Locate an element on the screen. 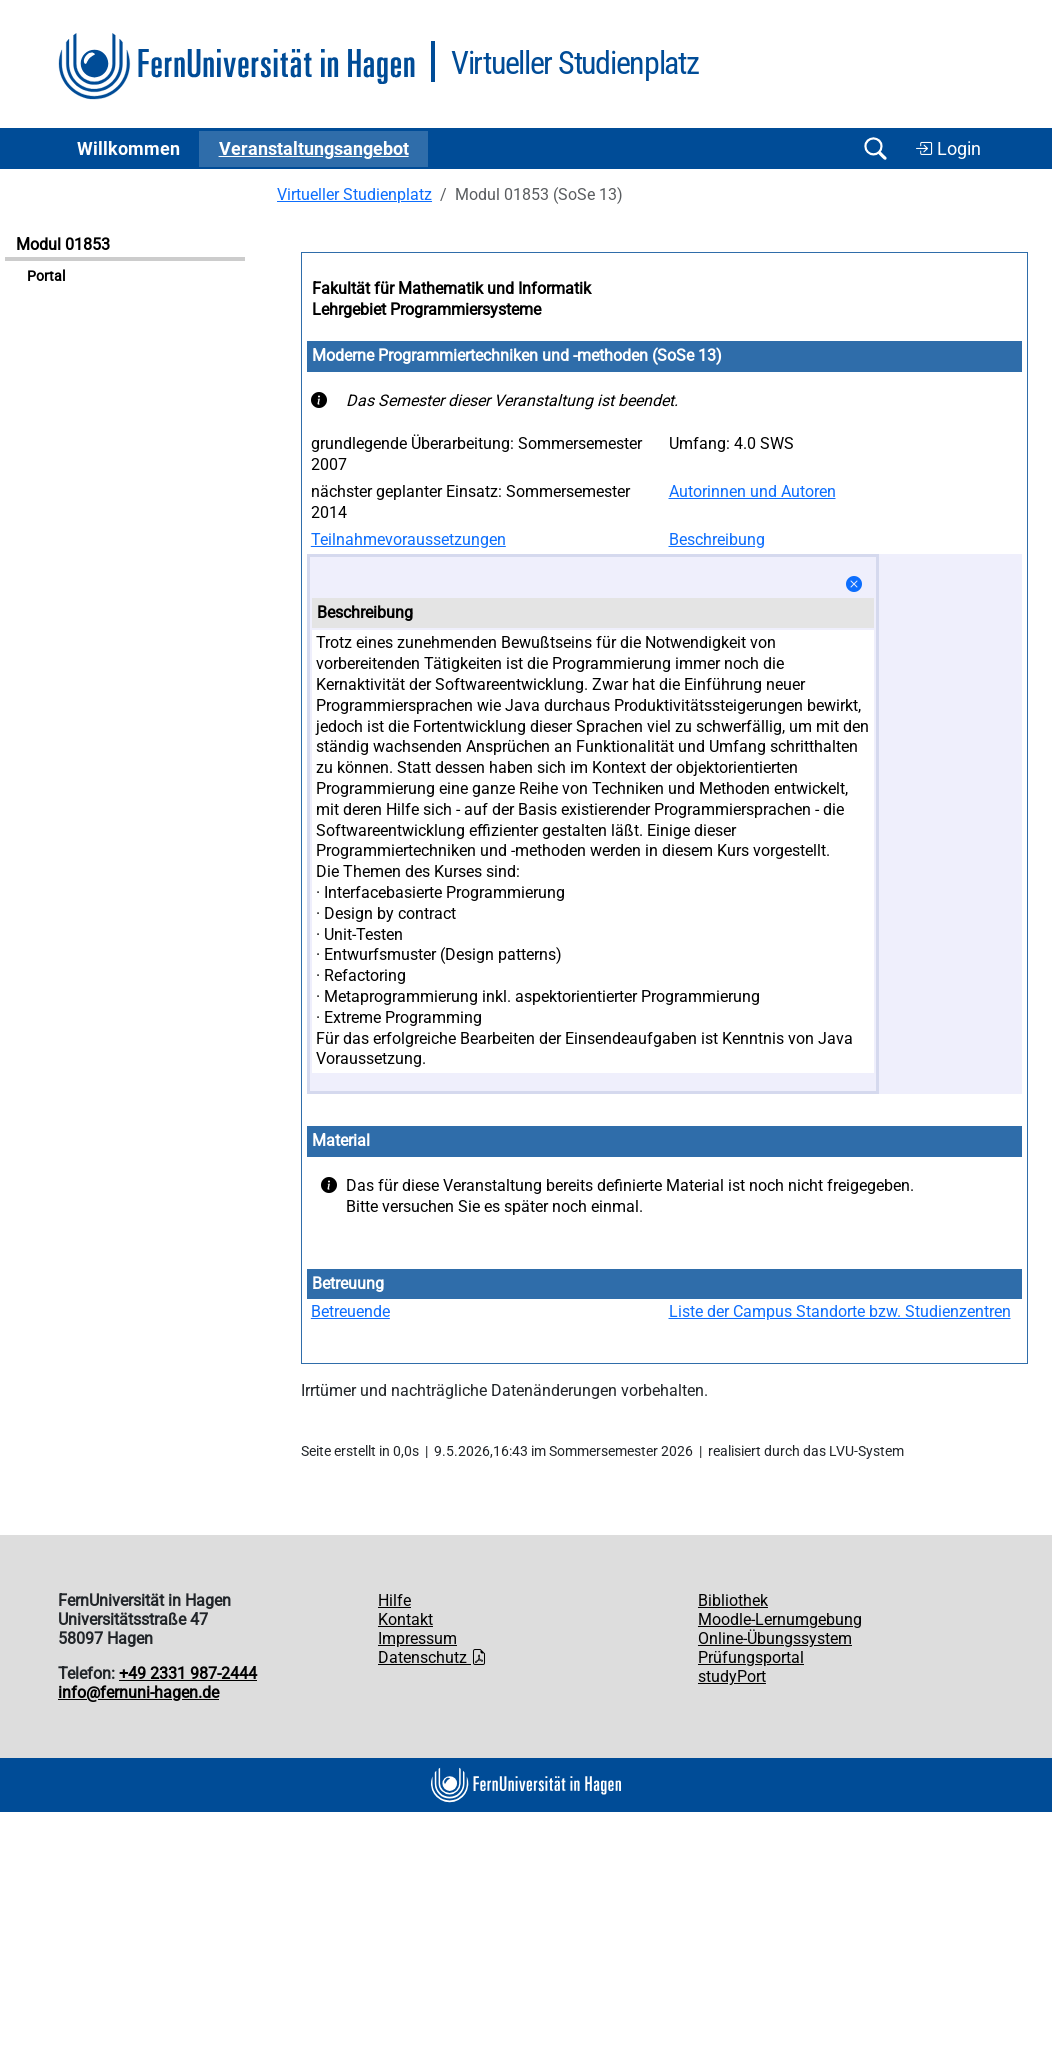  Kontakt is located at coordinates (405, 1619).